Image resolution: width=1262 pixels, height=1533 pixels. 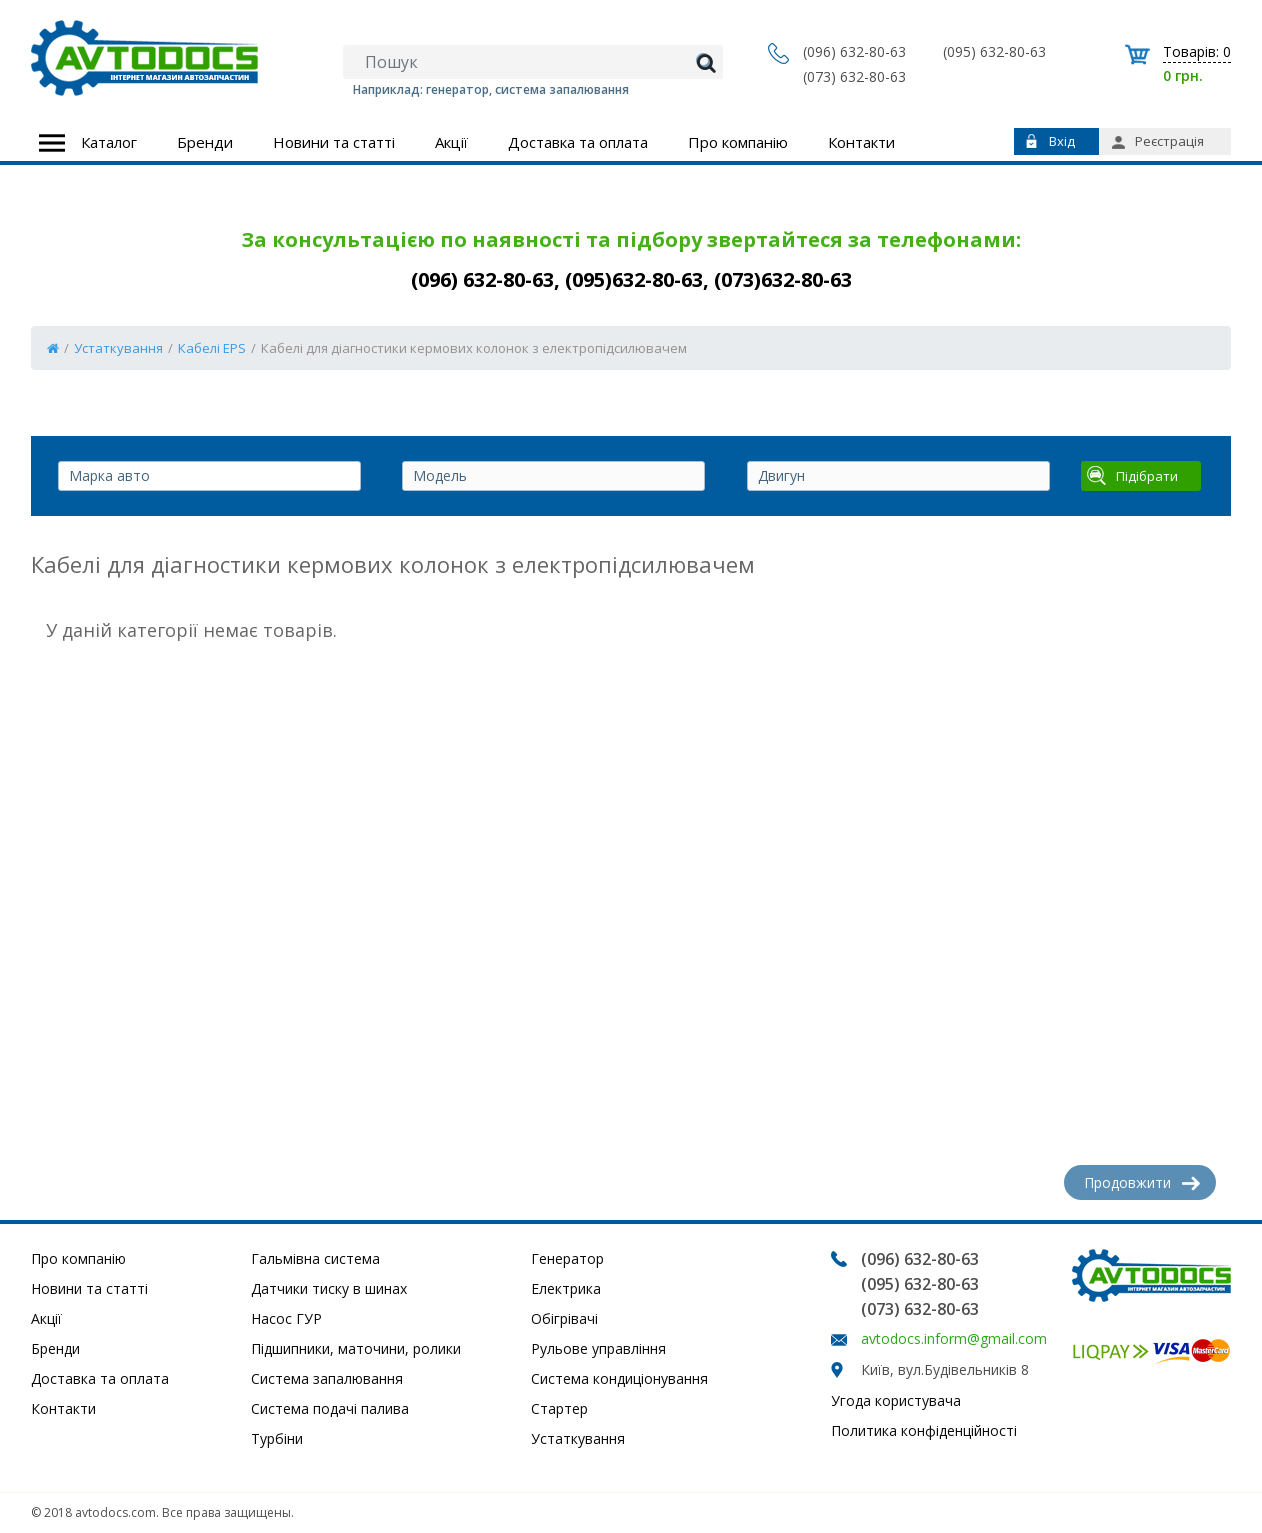 I want to click on Про компанію, so click(x=738, y=142).